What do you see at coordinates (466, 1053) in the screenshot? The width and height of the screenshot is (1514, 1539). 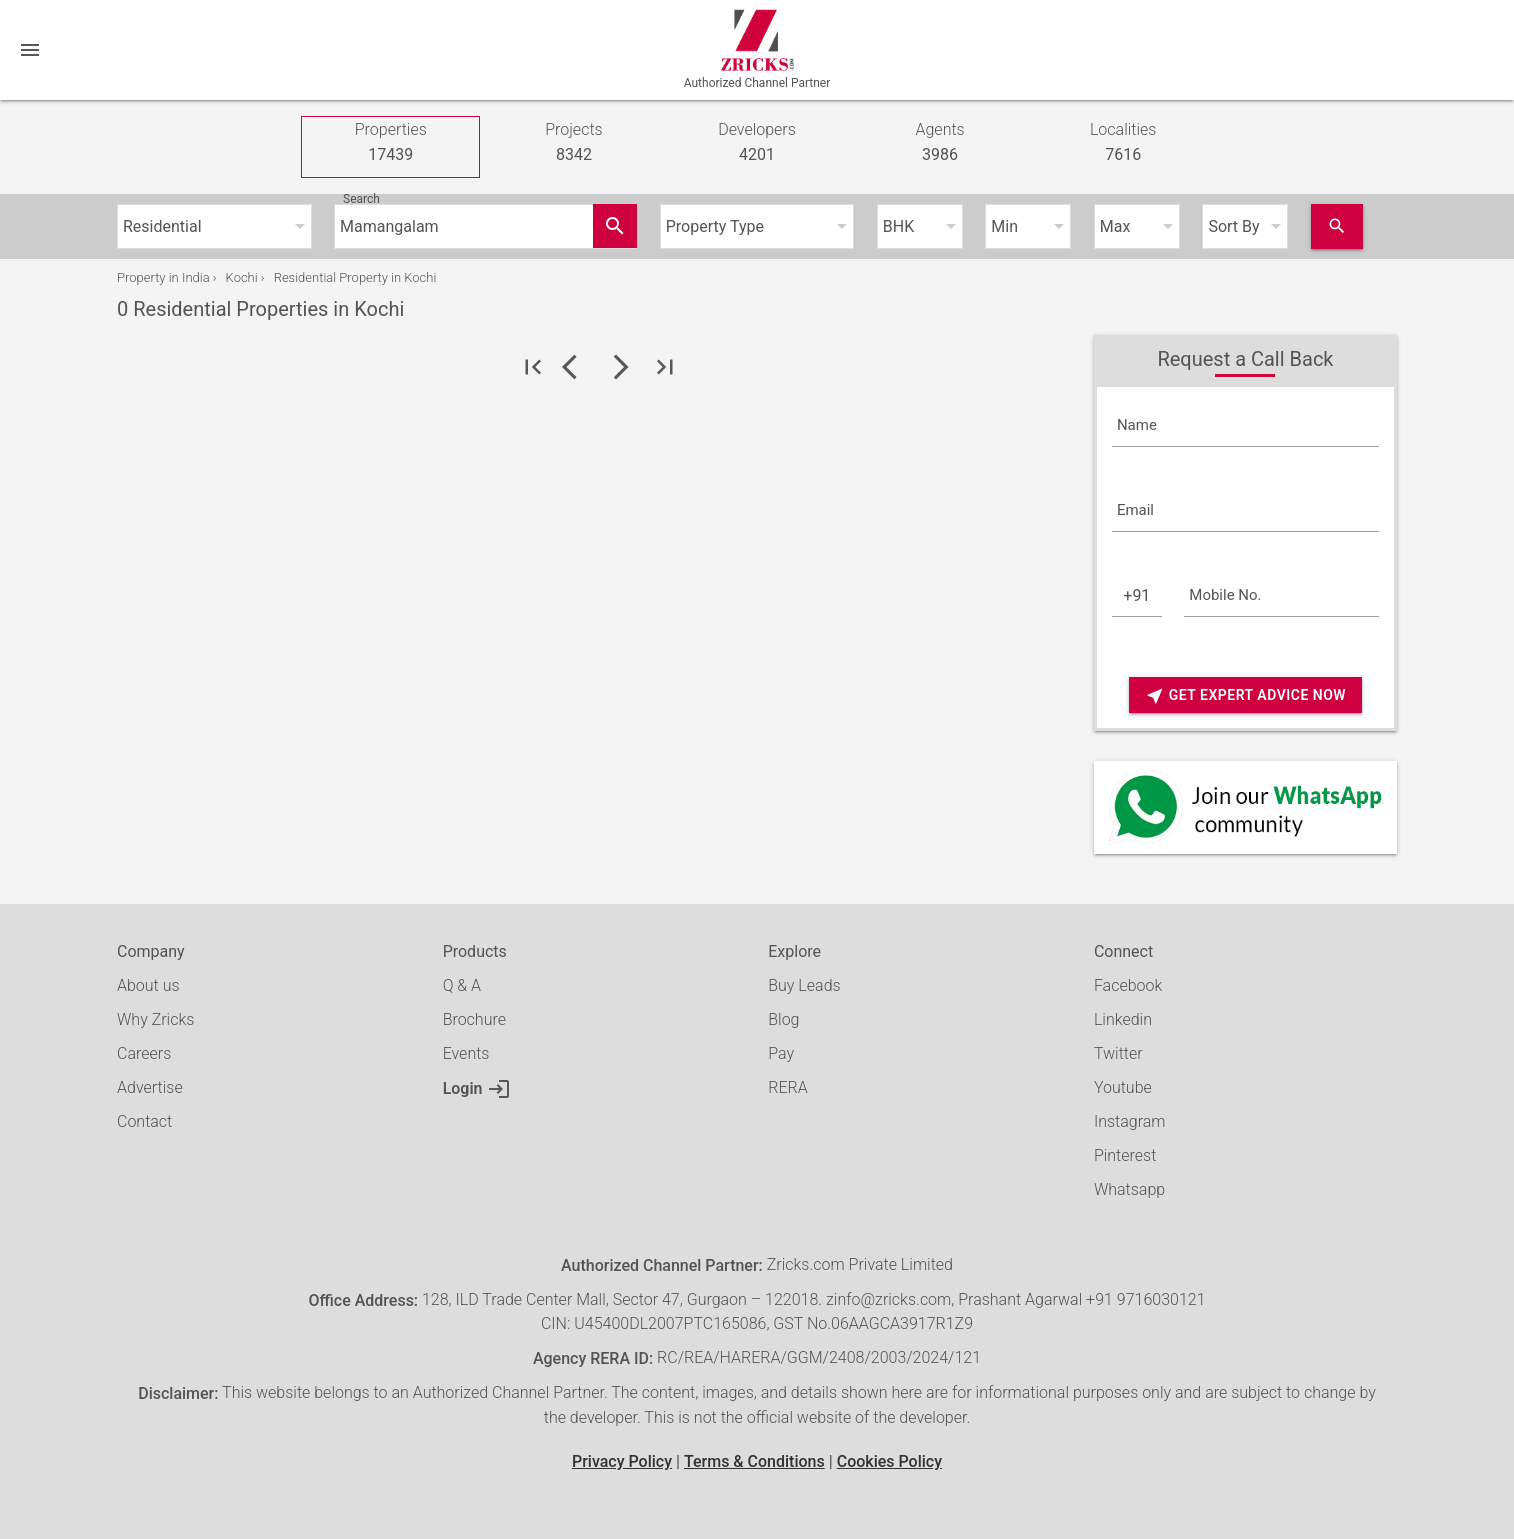 I see `Events` at bounding box center [466, 1053].